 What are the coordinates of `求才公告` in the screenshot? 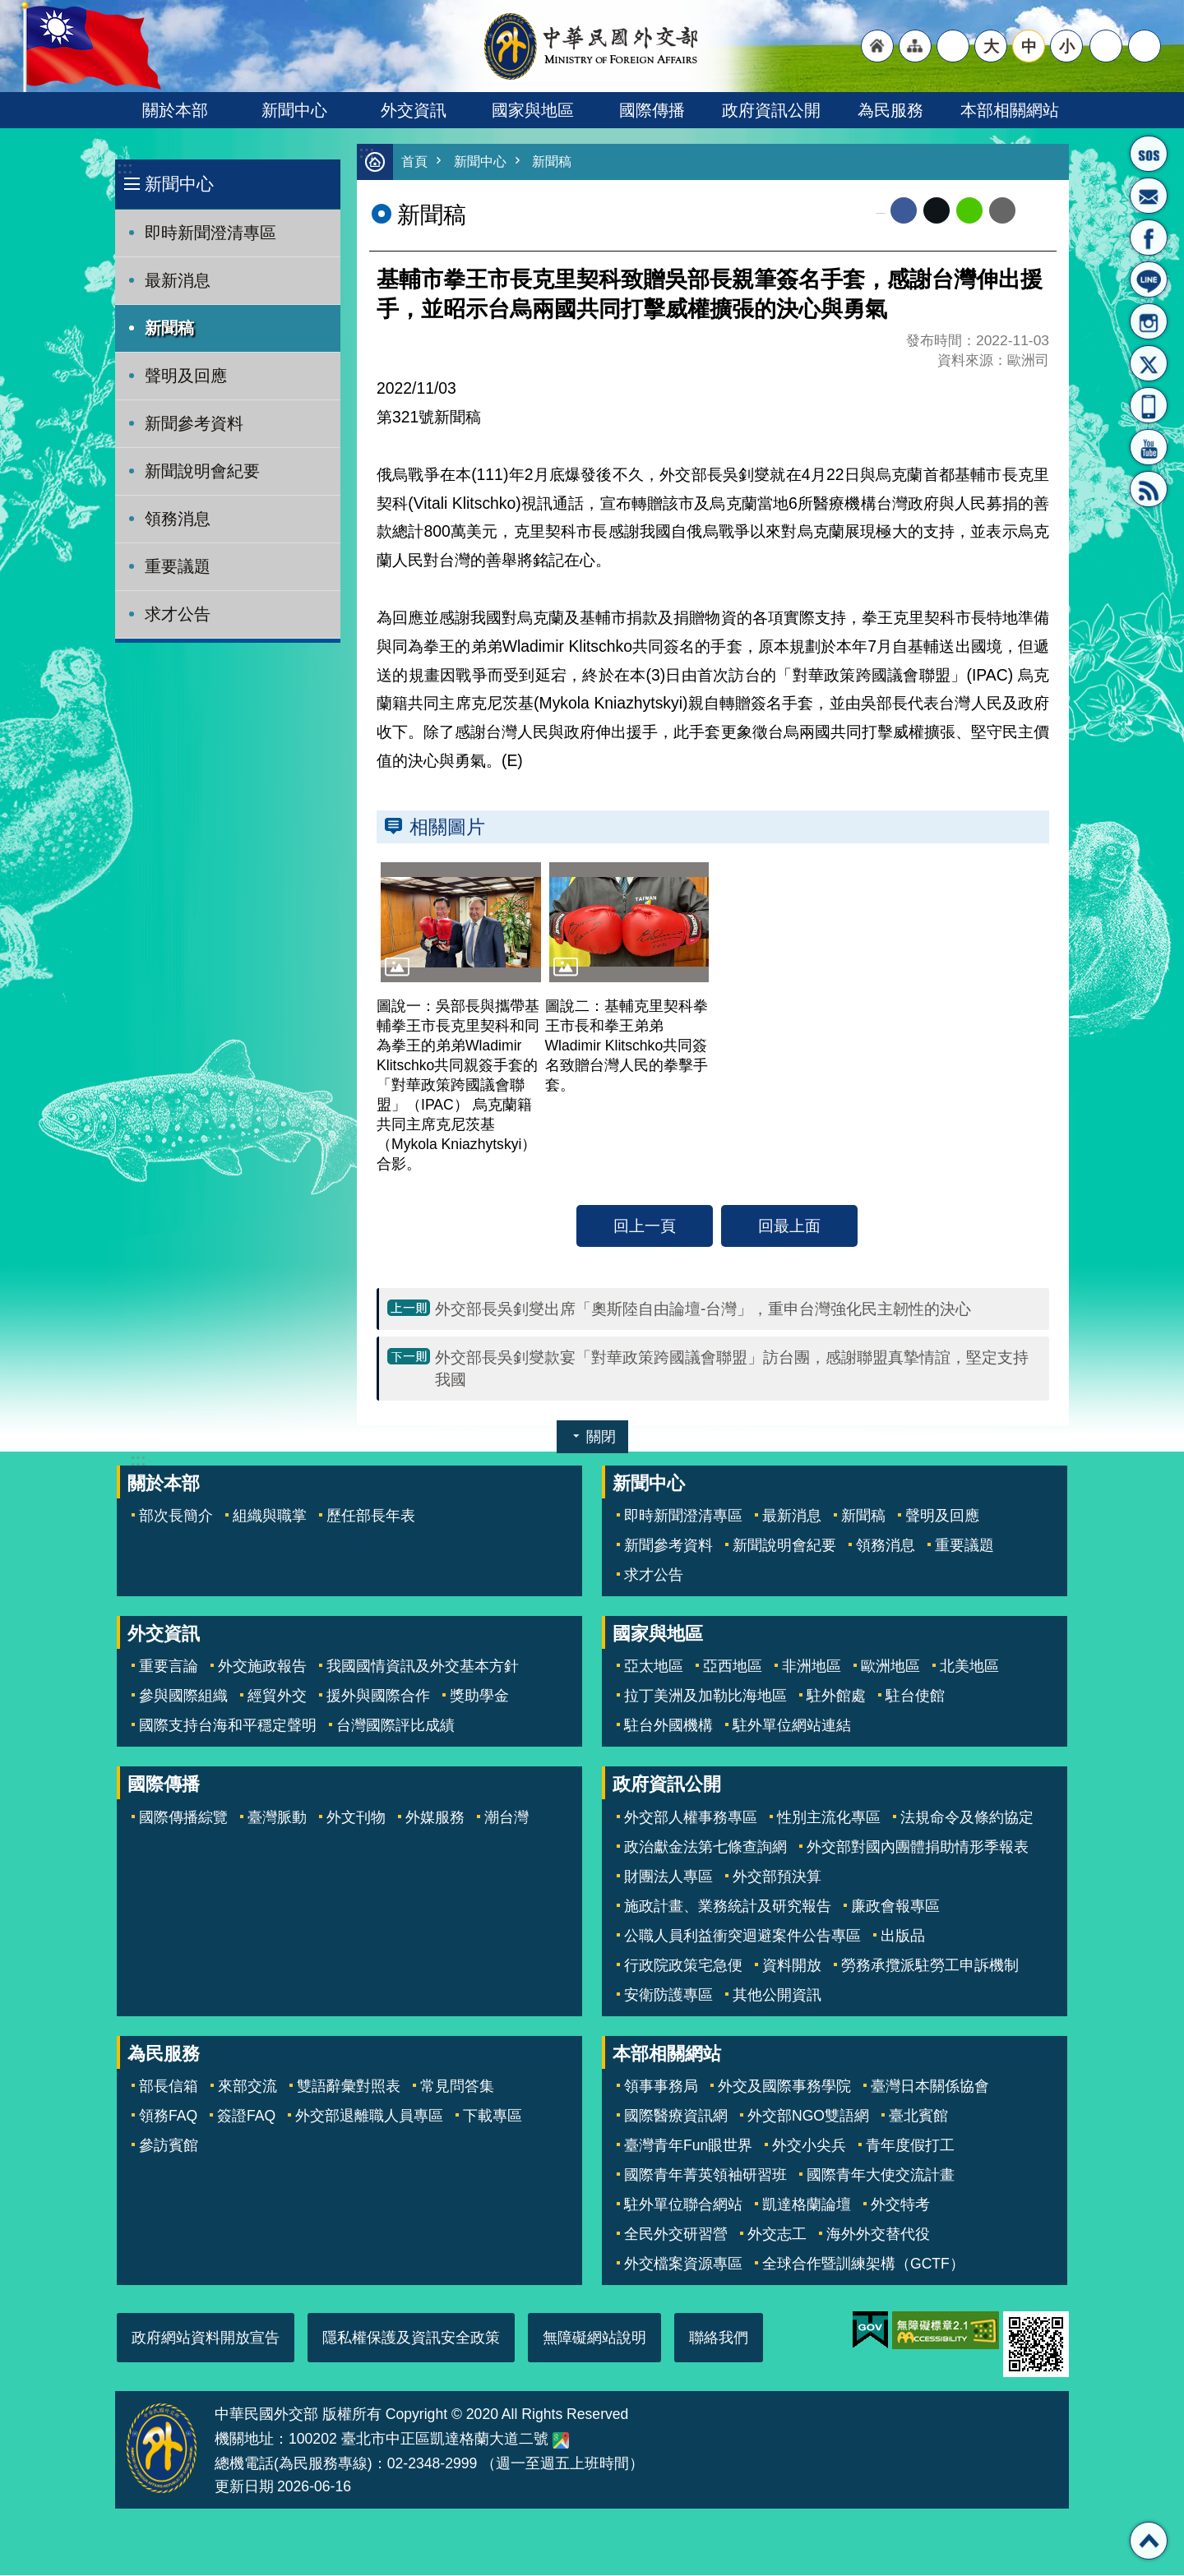 It's located at (177, 614).